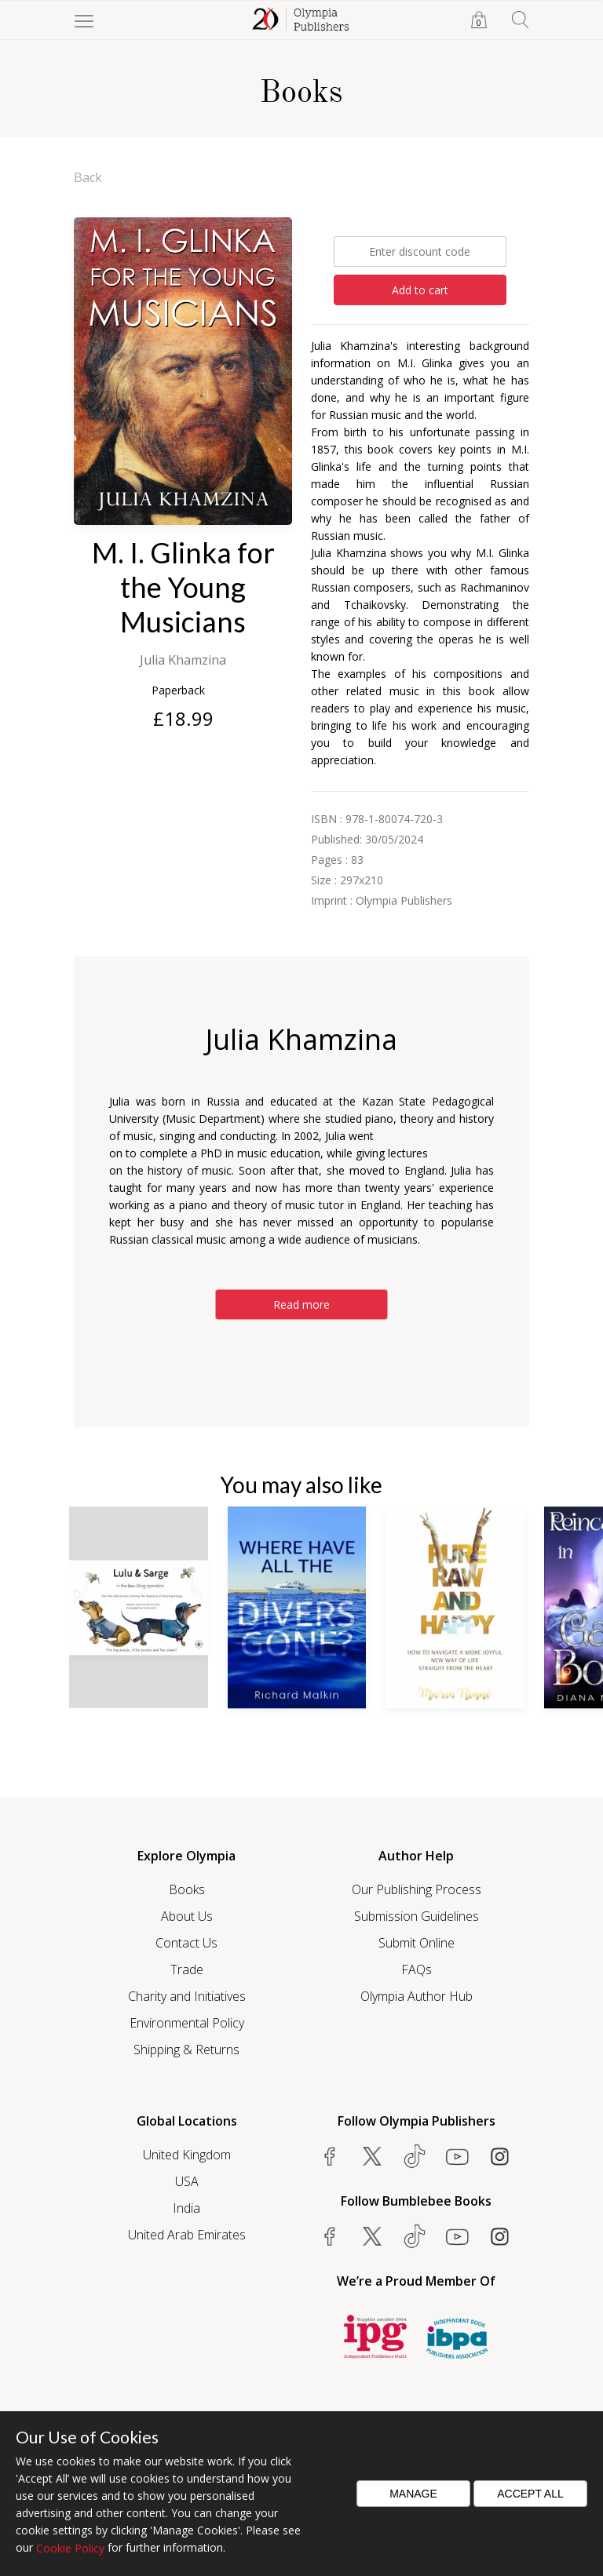 The image size is (603, 2576). Describe the element at coordinates (187, 2022) in the screenshot. I see `Environmental Policy` at that location.